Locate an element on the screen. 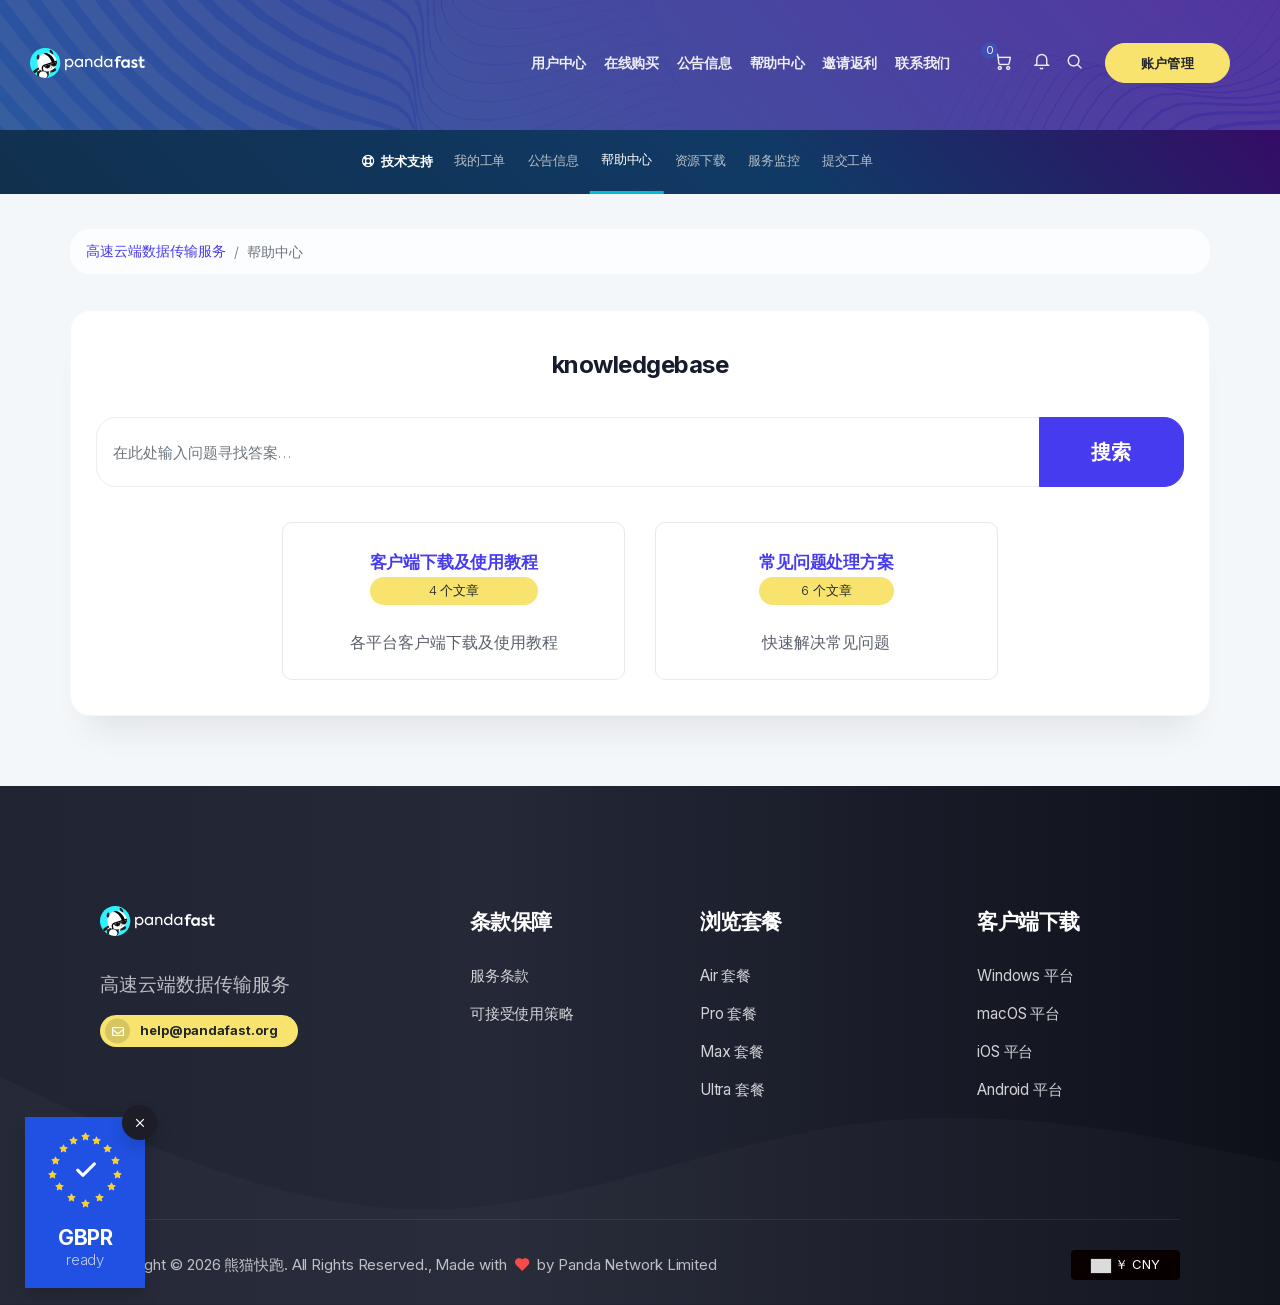 The height and width of the screenshot is (1305, 1280). 账户管理 is located at coordinates (1167, 63).